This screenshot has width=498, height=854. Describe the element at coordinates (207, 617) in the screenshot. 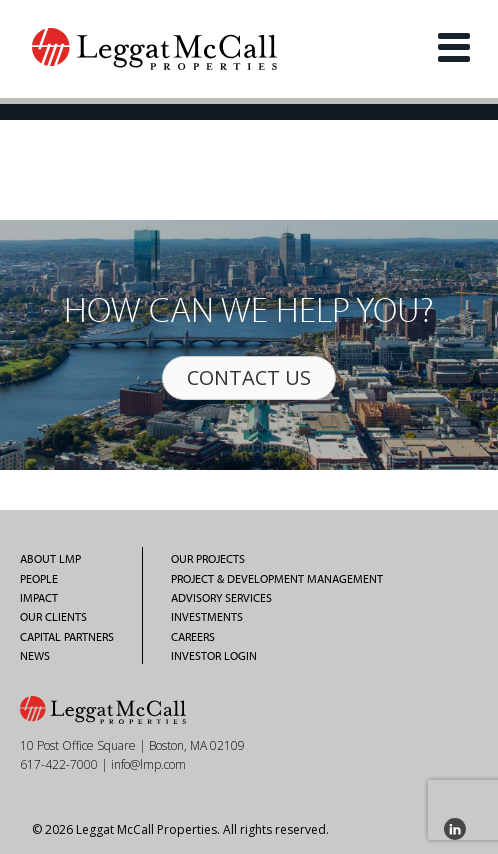

I see `Investments` at that location.